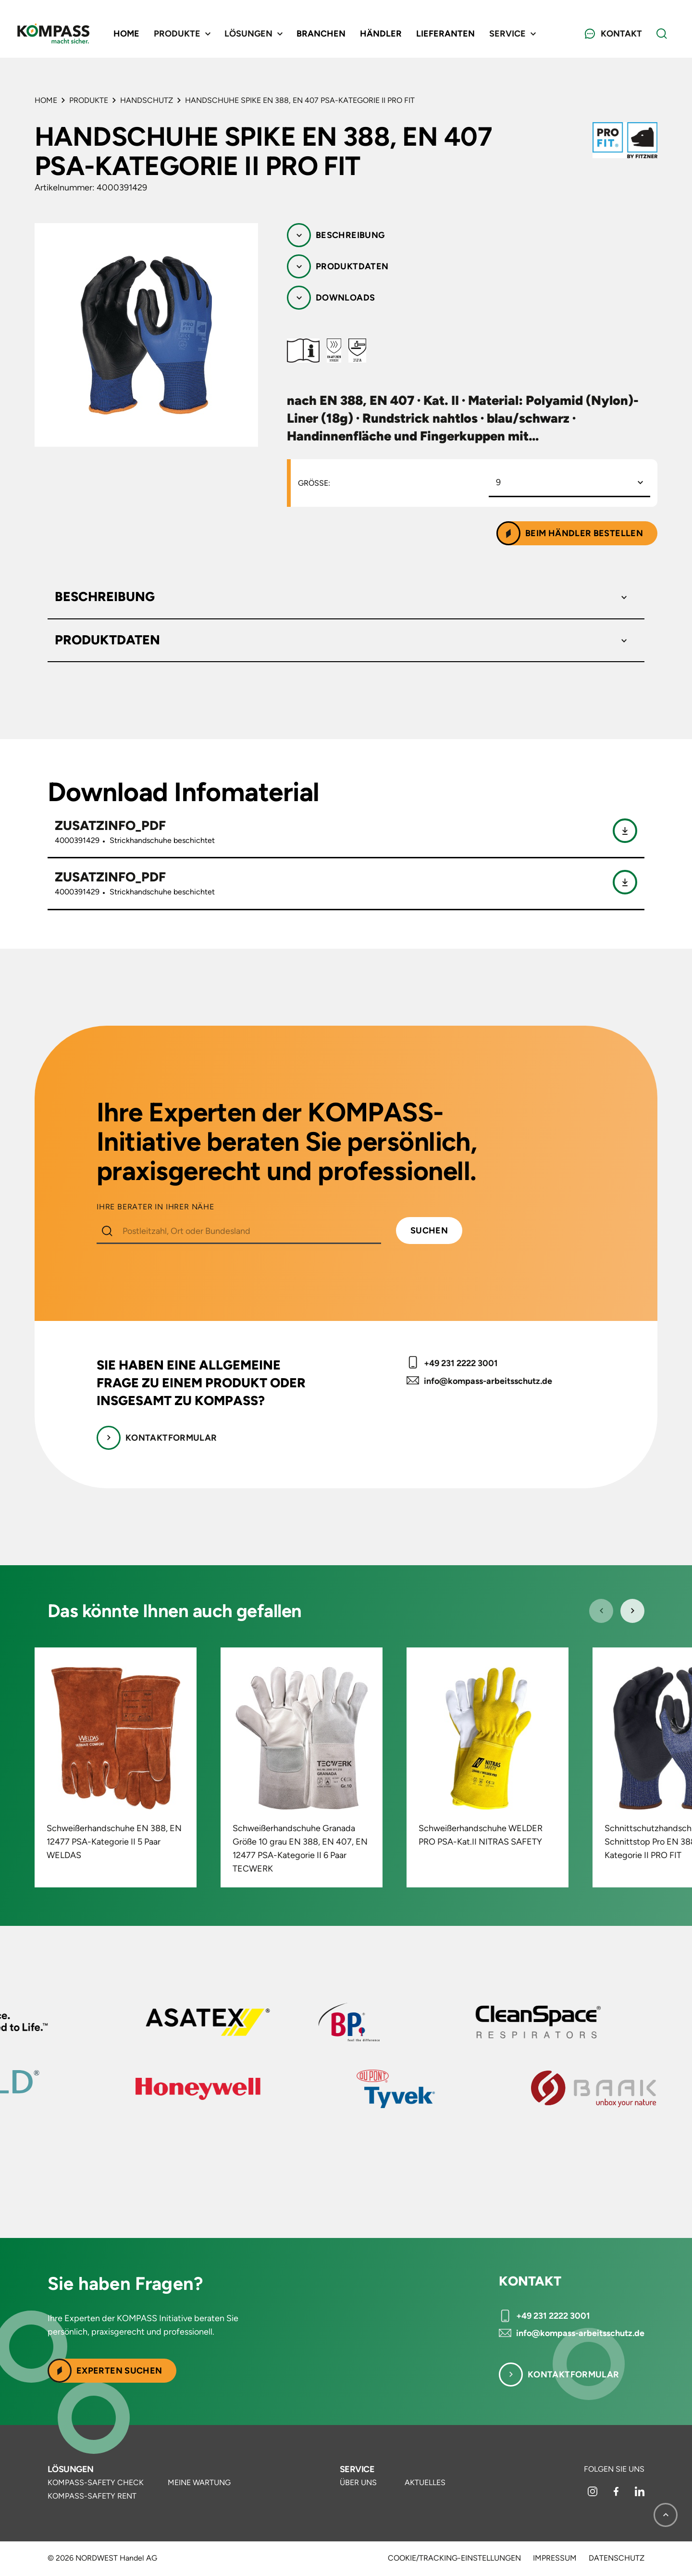 This screenshot has height=2576, width=692. What do you see at coordinates (381, 33) in the screenshot?
I see `Händler` at bounding box center [381, 33].